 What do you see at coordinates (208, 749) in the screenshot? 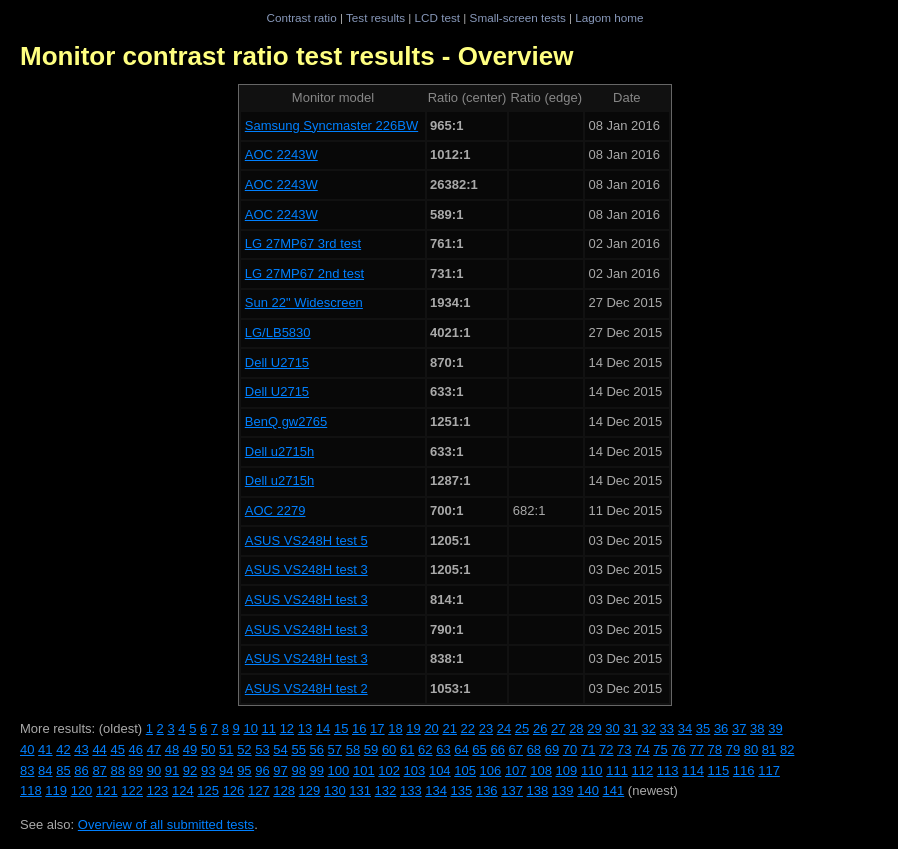
I see `50` at bounding box center [208, 749].